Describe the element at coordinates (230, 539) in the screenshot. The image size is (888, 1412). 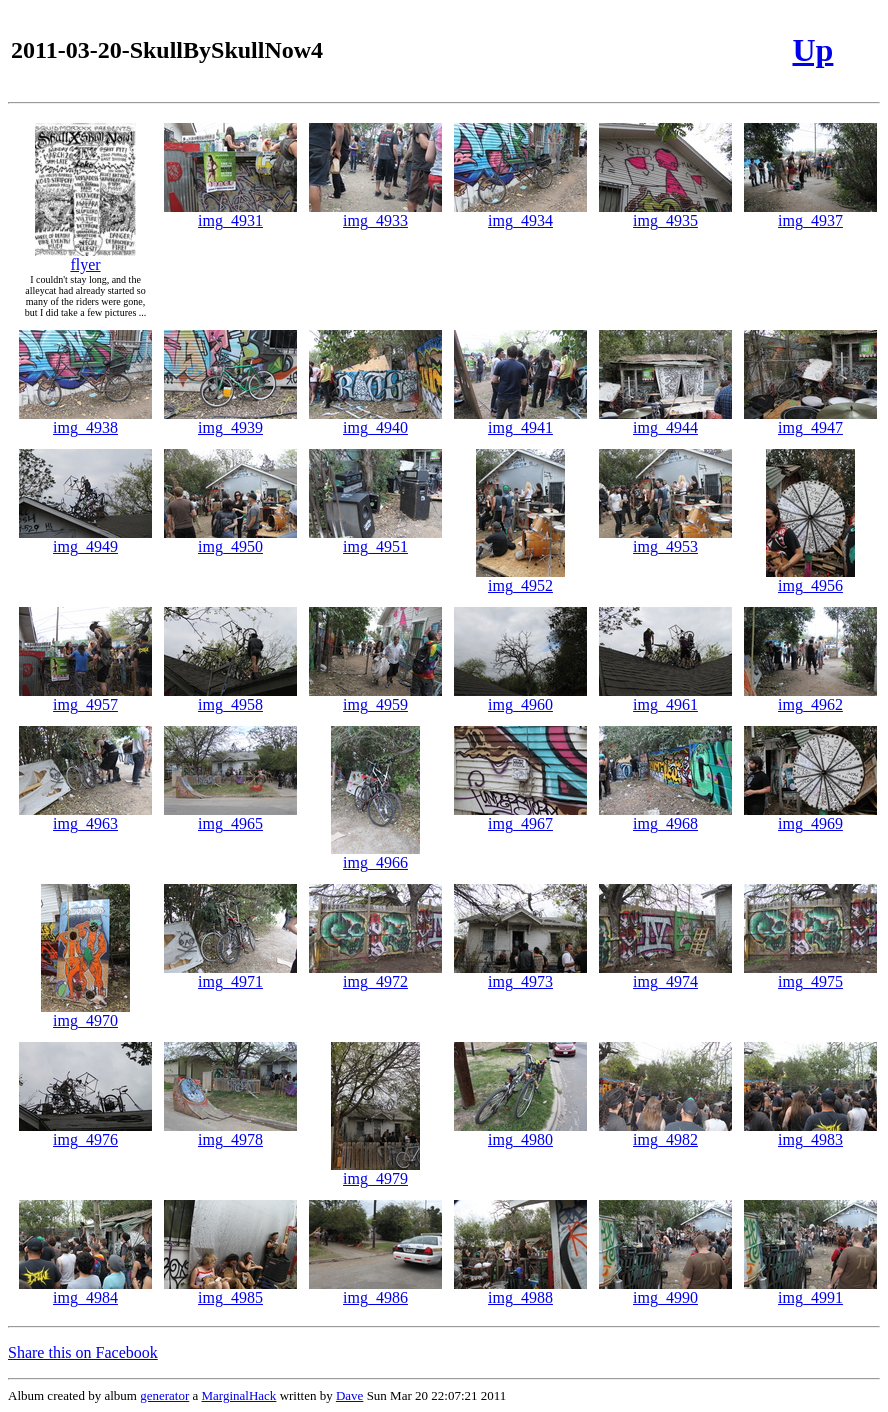
I see `img_4950` at that location.